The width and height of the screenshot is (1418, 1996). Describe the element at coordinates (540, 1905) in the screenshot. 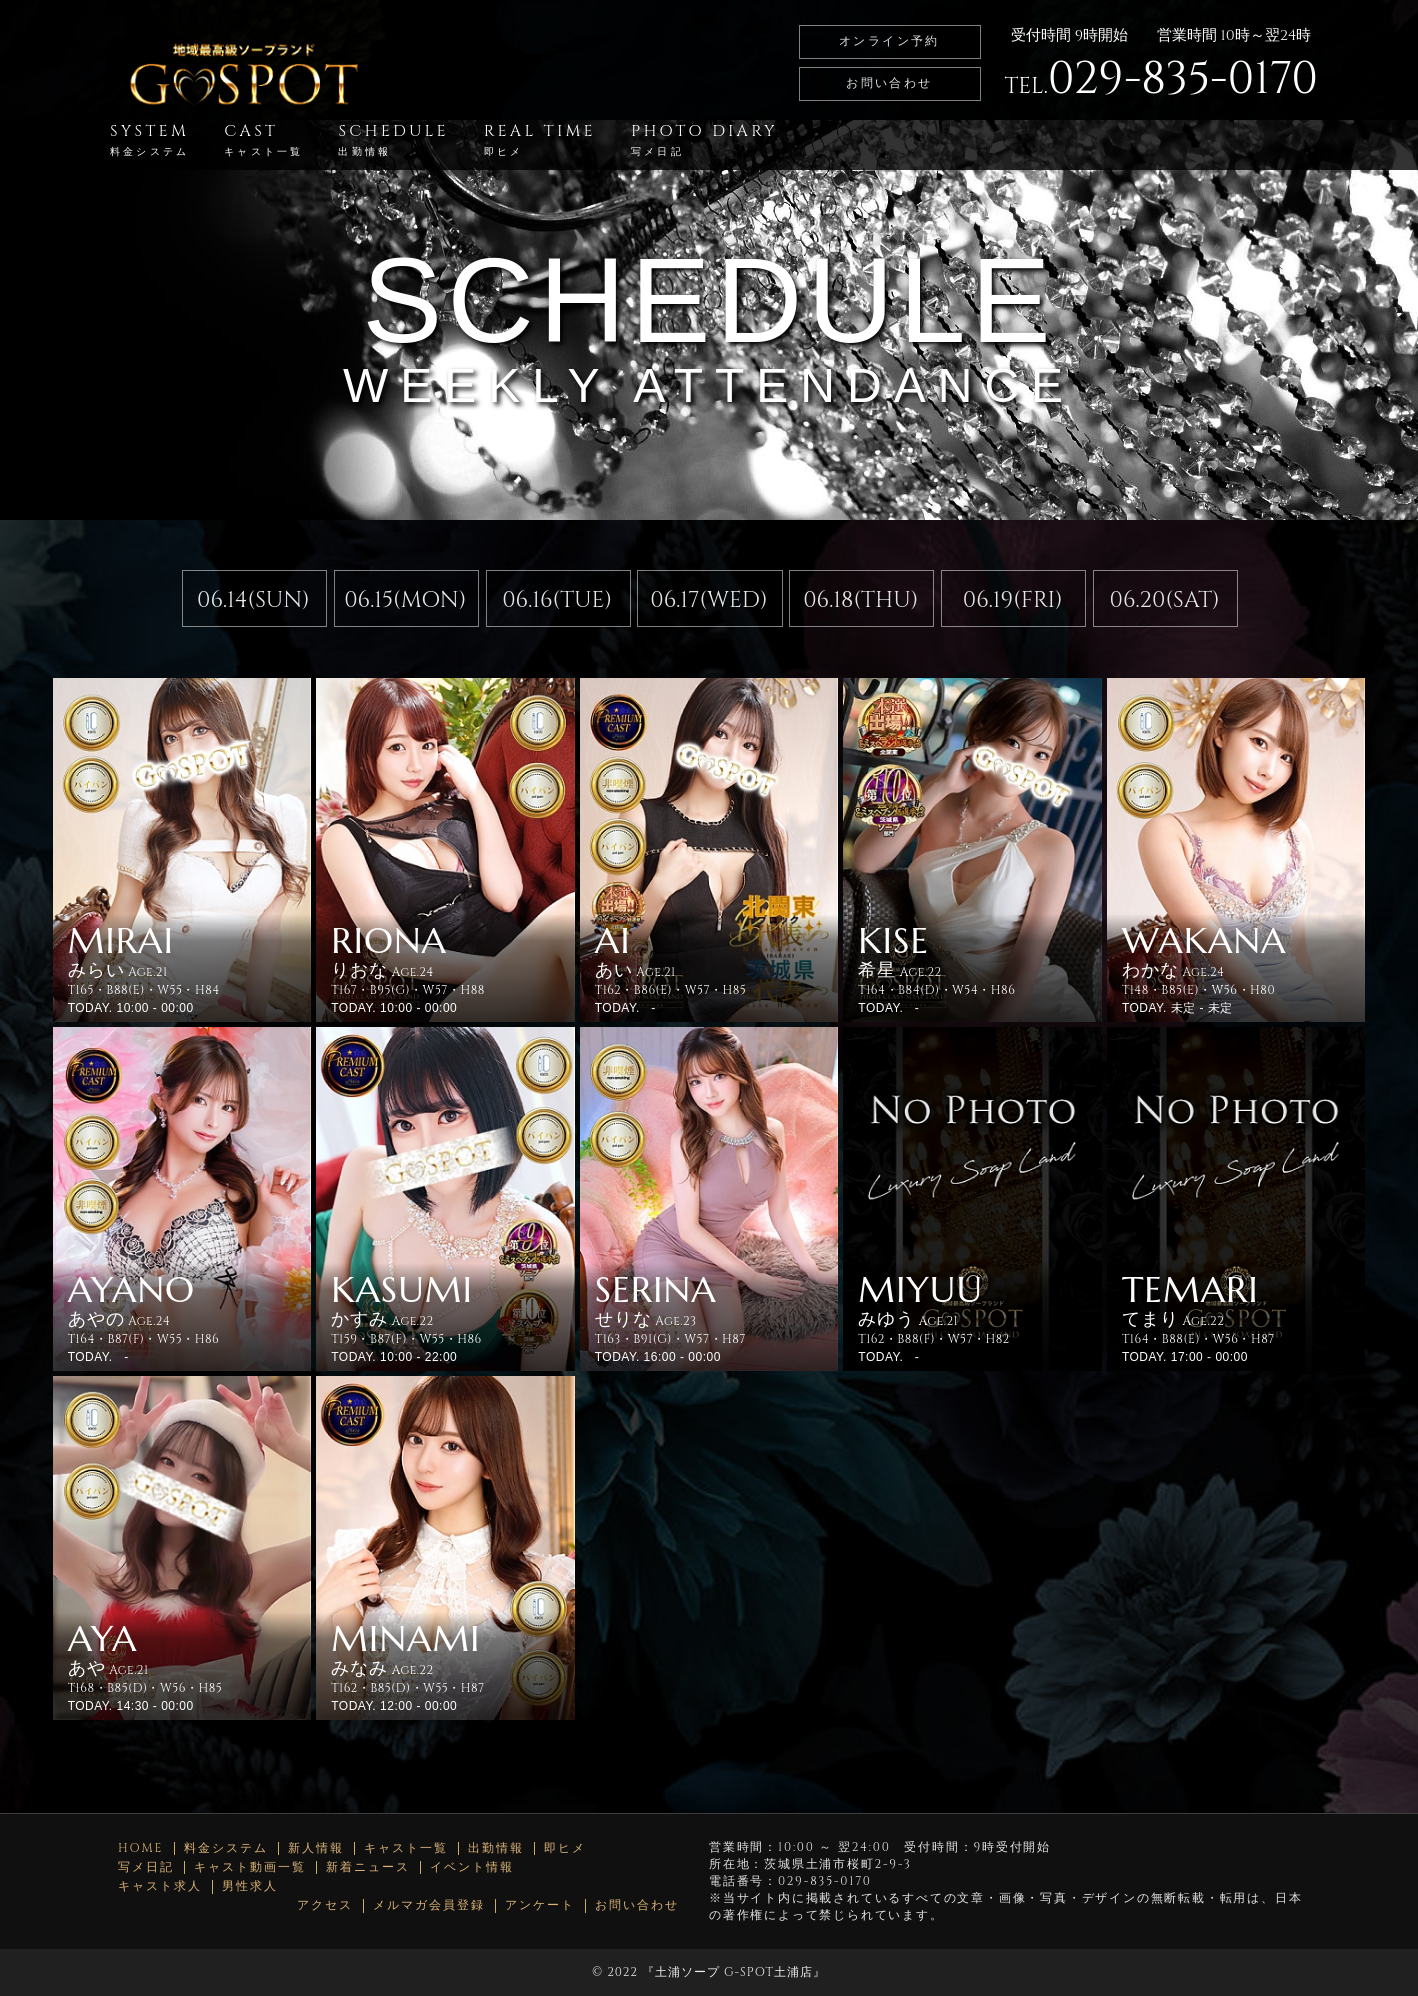

I see `アンケート` at that location.